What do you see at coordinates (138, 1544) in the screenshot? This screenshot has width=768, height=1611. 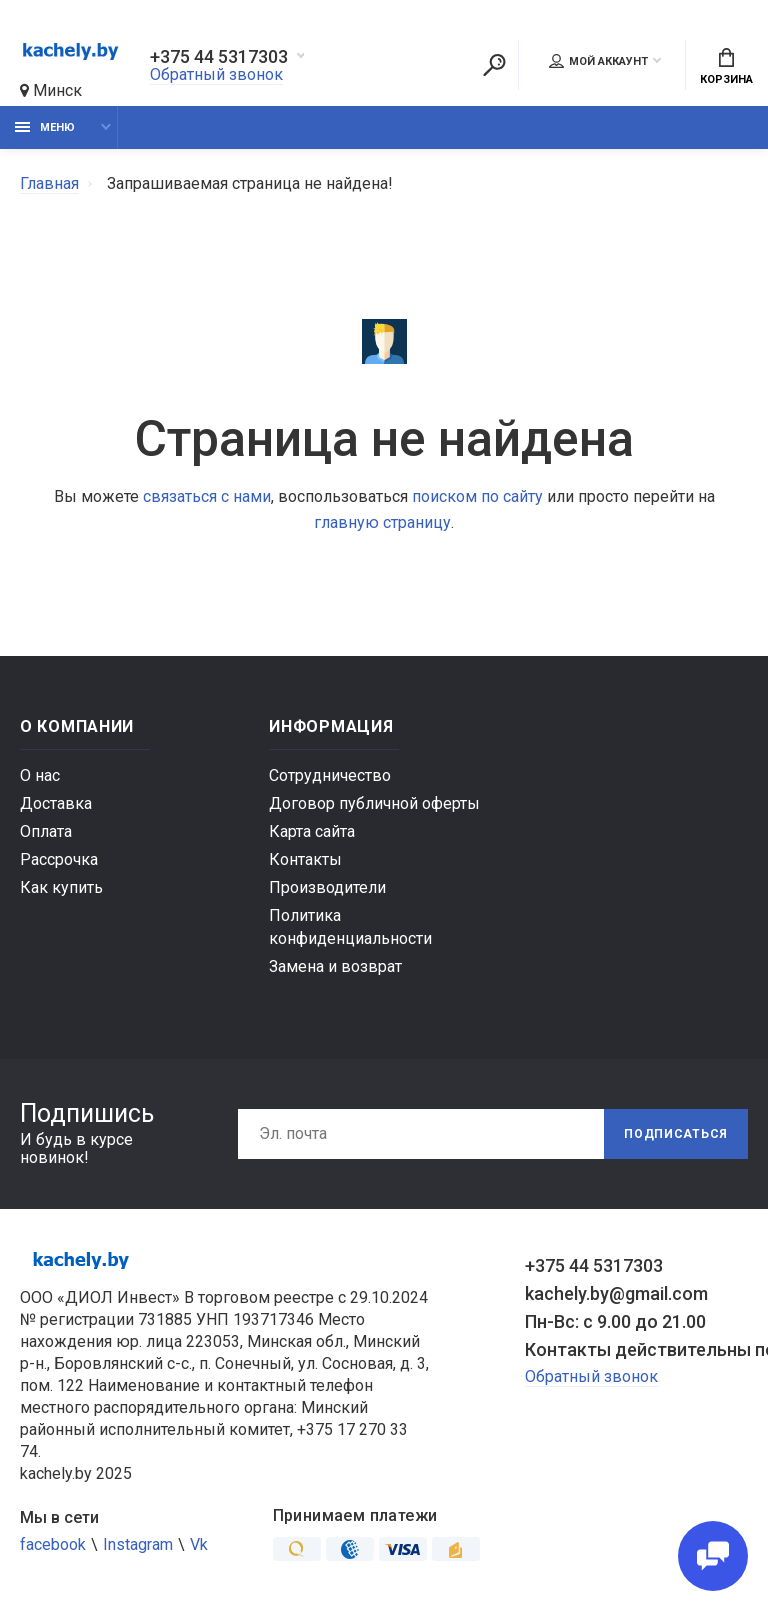 I see `Instagram` at bounding box center [138, 1544].